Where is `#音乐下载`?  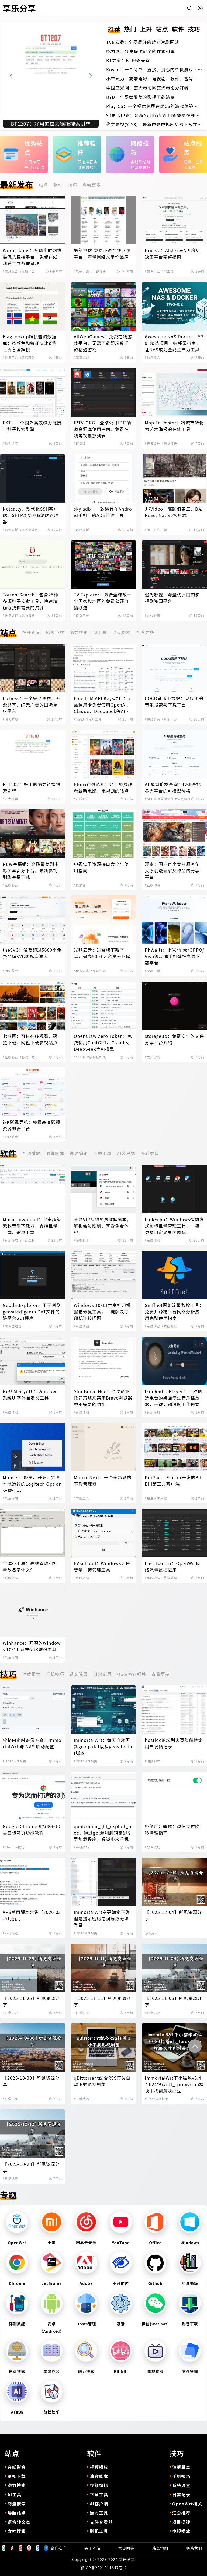 #音乐下载 is located at coordinates (169, 719).